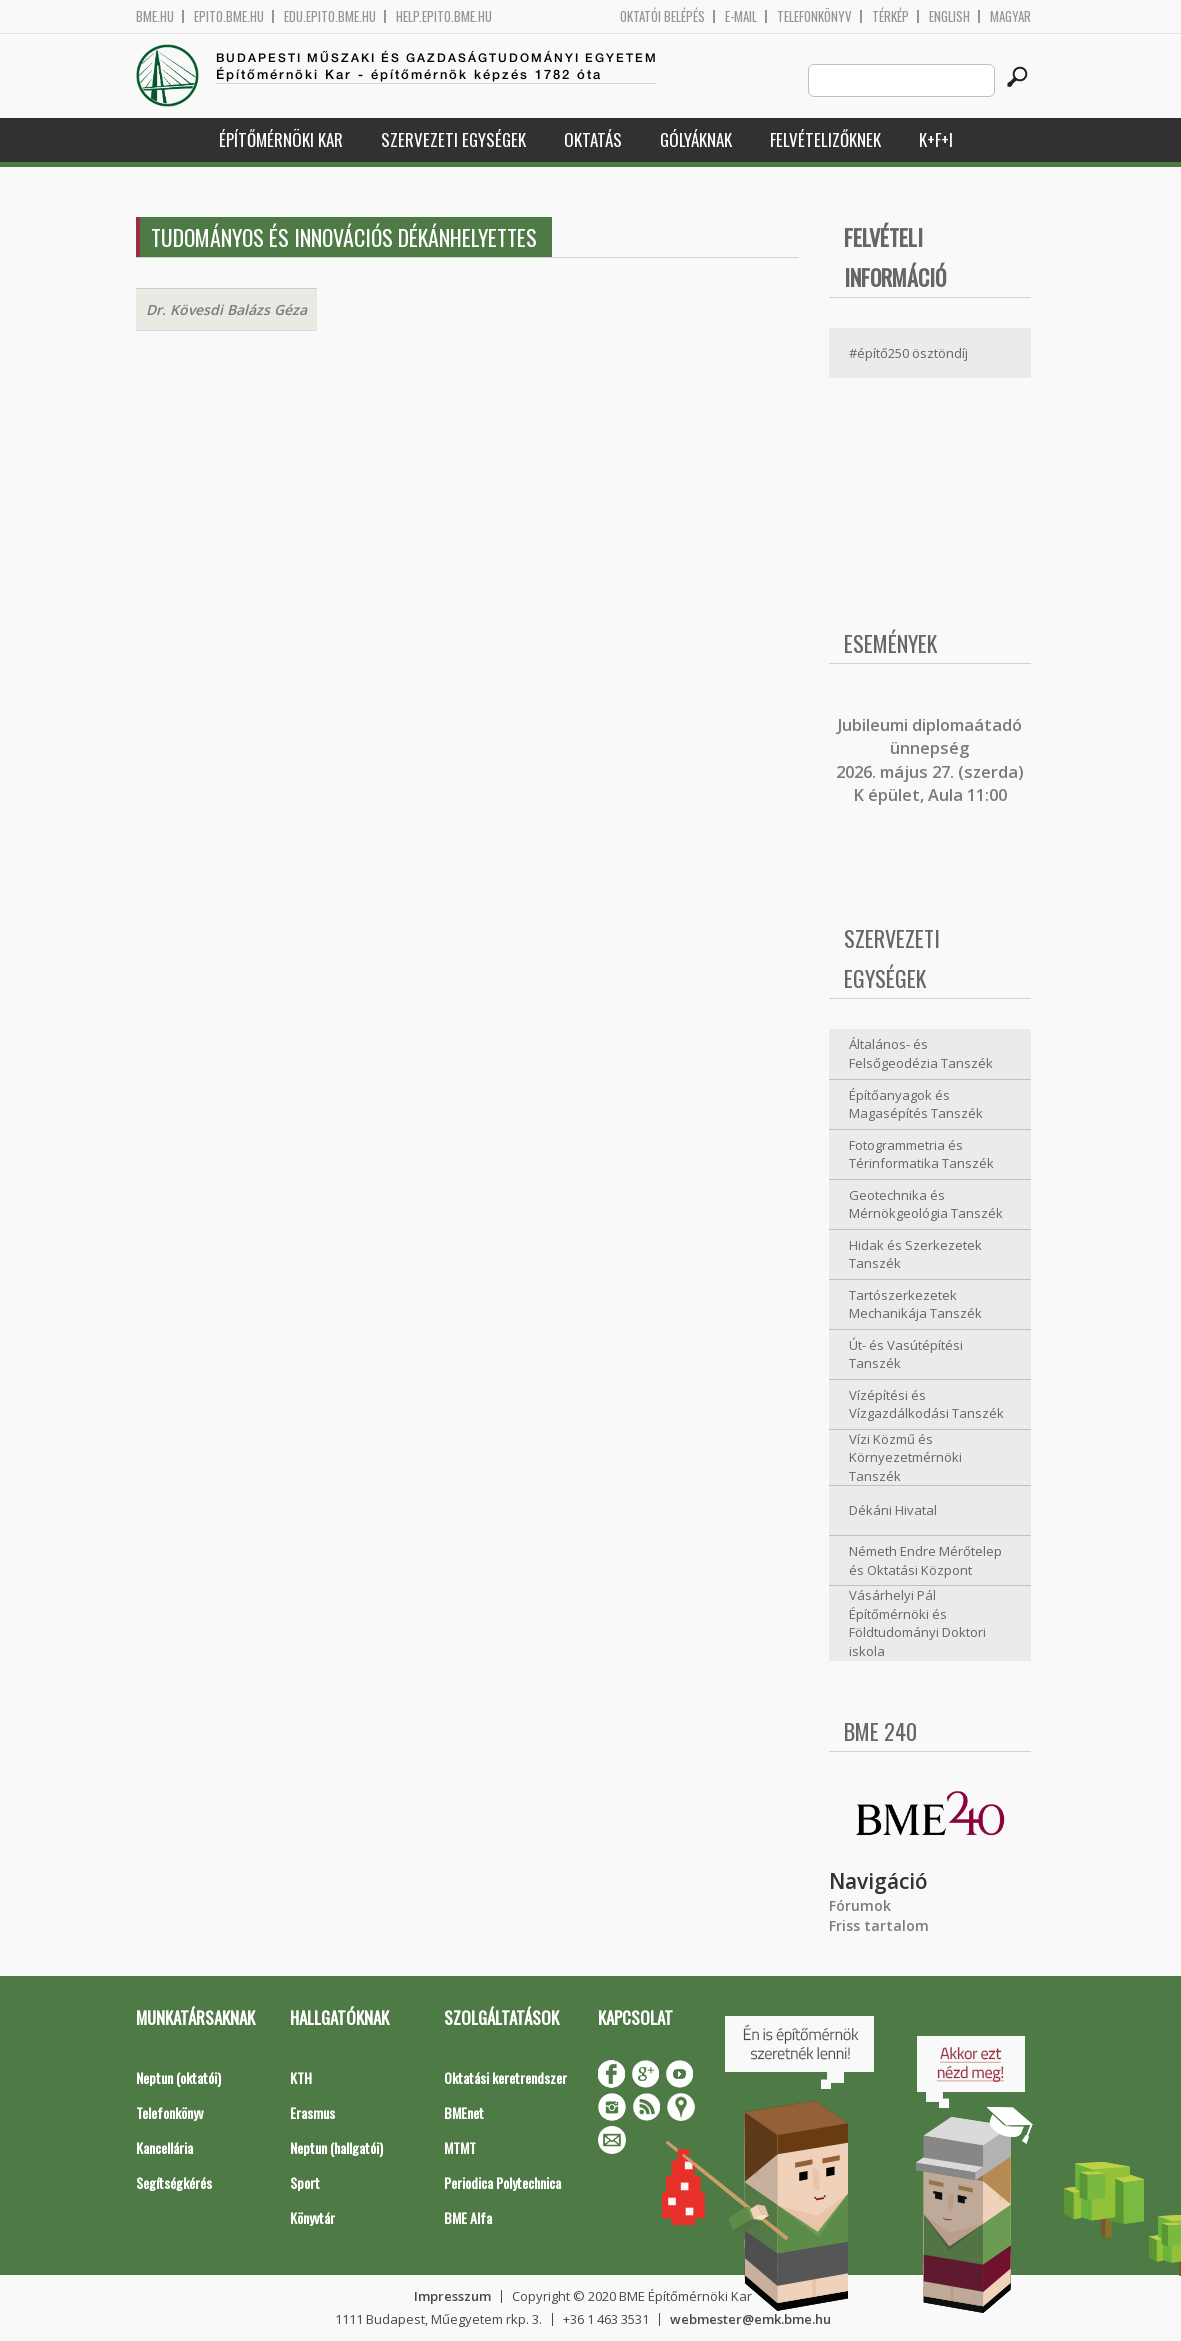 This screenshot has width=1181, height=2341. Describe the element at coordinates (444, 16) in the screenshot. I see `help.epito.bme.hu` at that location.